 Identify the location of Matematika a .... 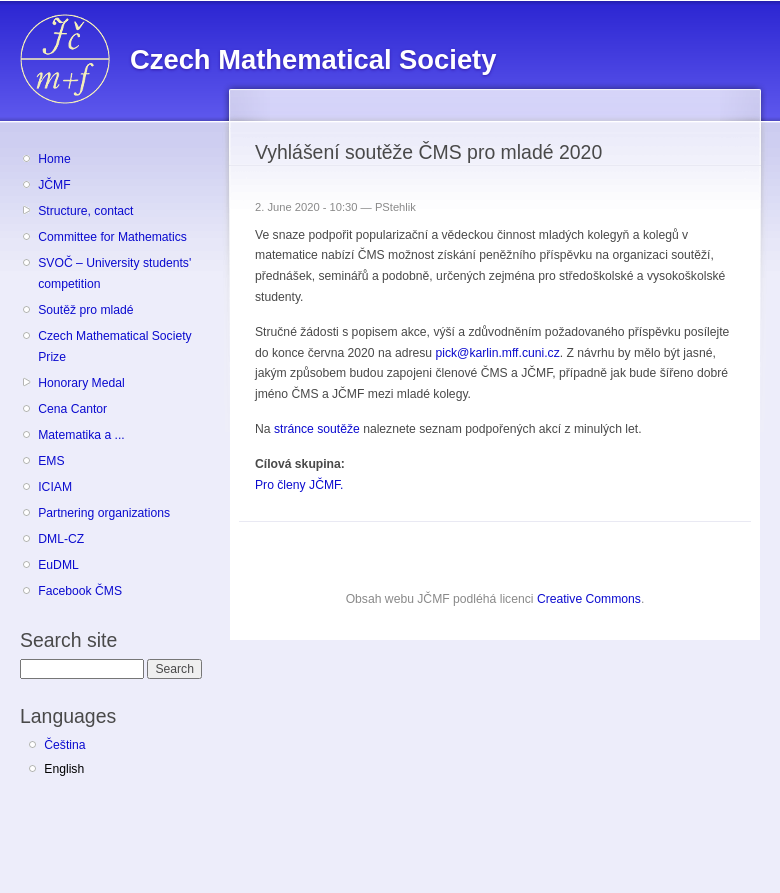
(81, 435).